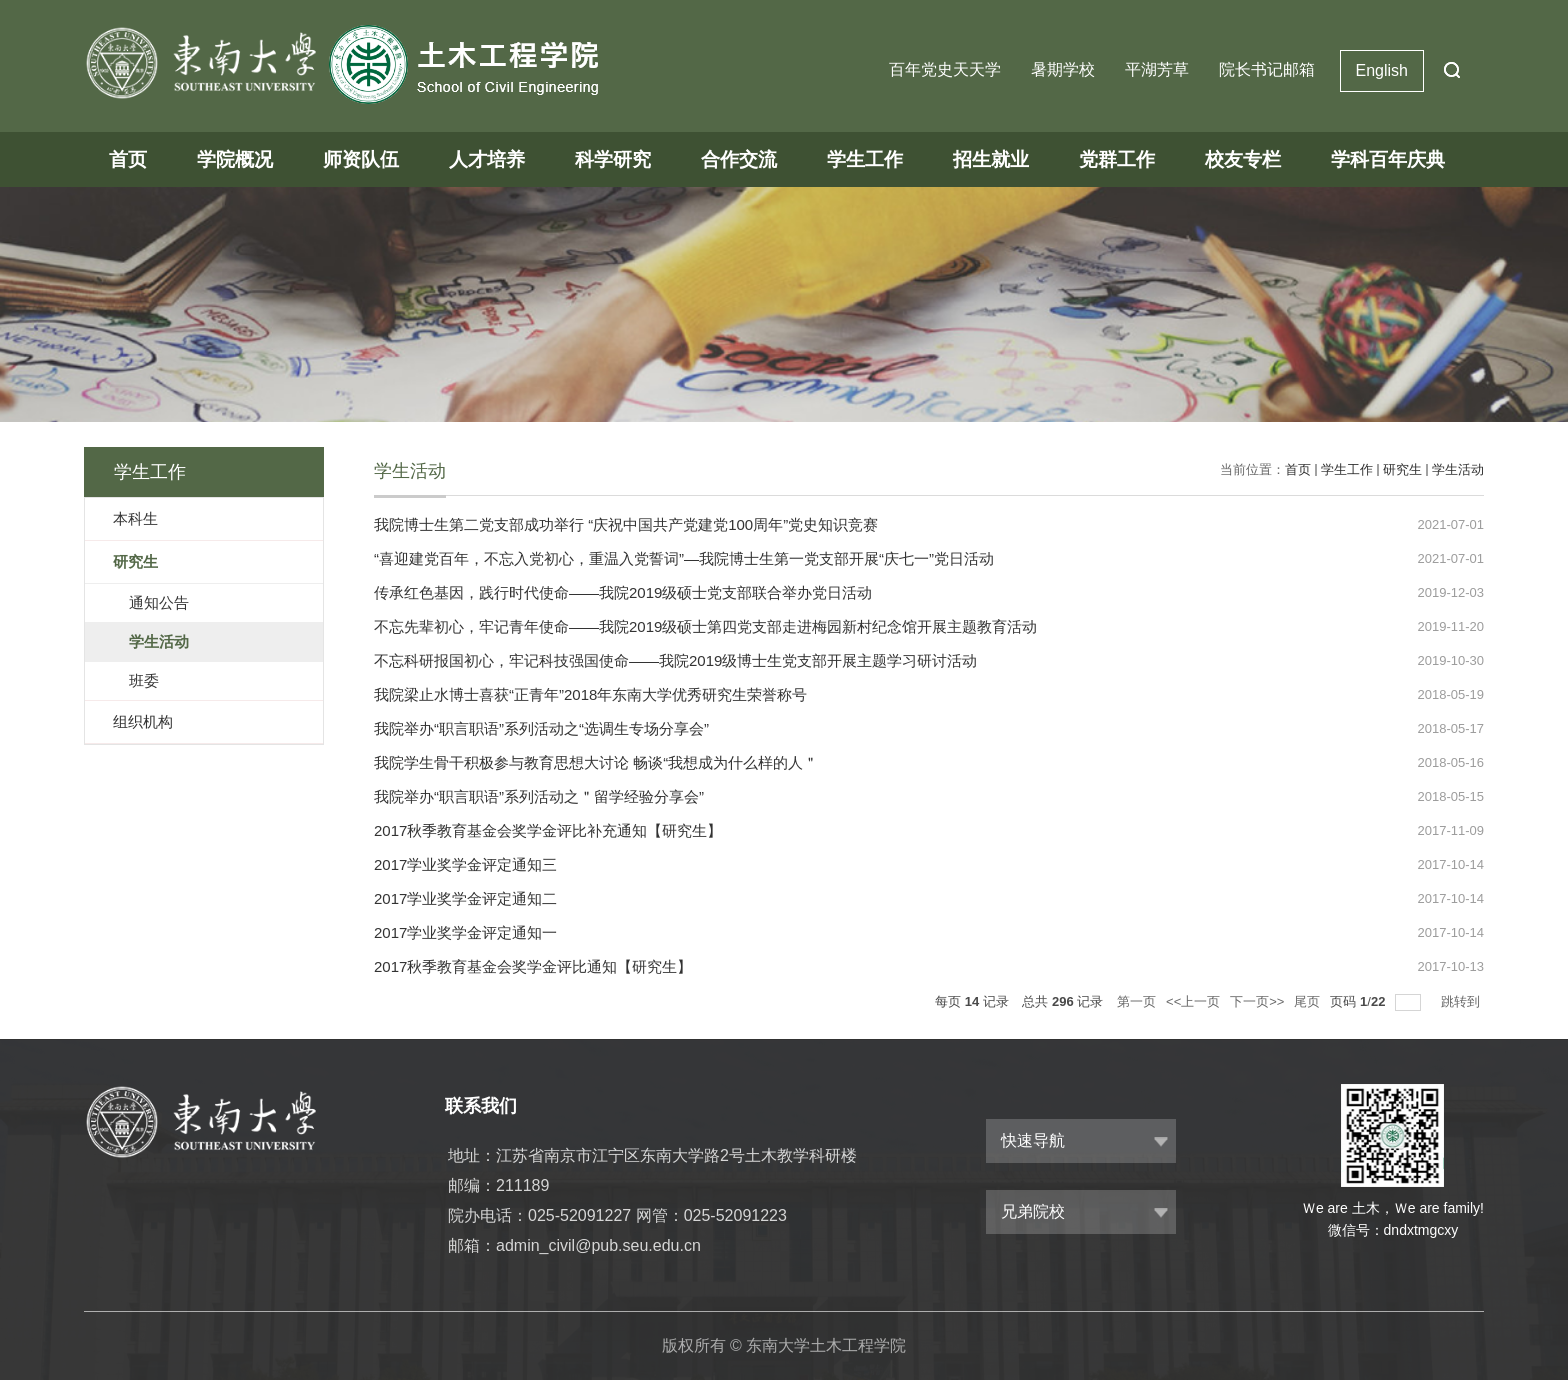 This screenshot has width=1568, height=1380. Describe the element at coordinates (705, 626) in the screenshot. I see `不忘先辈初心，牢记青年使命——我院2019级硕士第四党支部走进梅园新村纪念馆开展主题教育活动` at that location.